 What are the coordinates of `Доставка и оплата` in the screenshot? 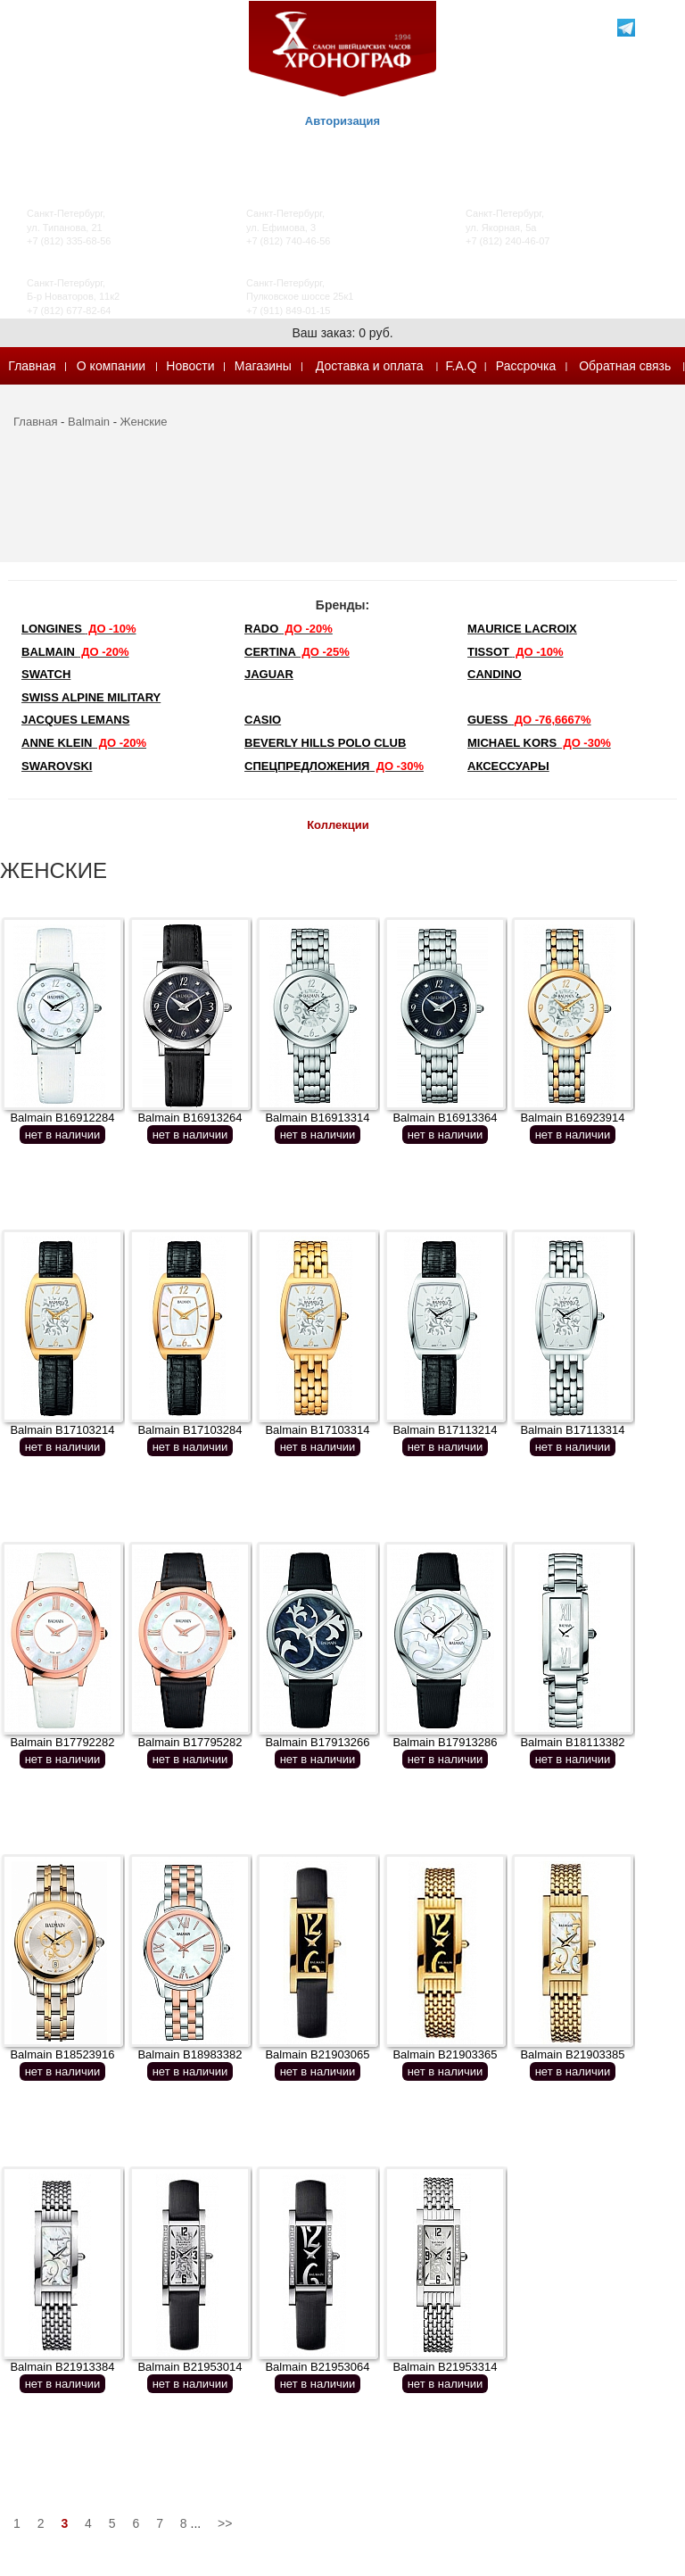 It's located at (370, 366).